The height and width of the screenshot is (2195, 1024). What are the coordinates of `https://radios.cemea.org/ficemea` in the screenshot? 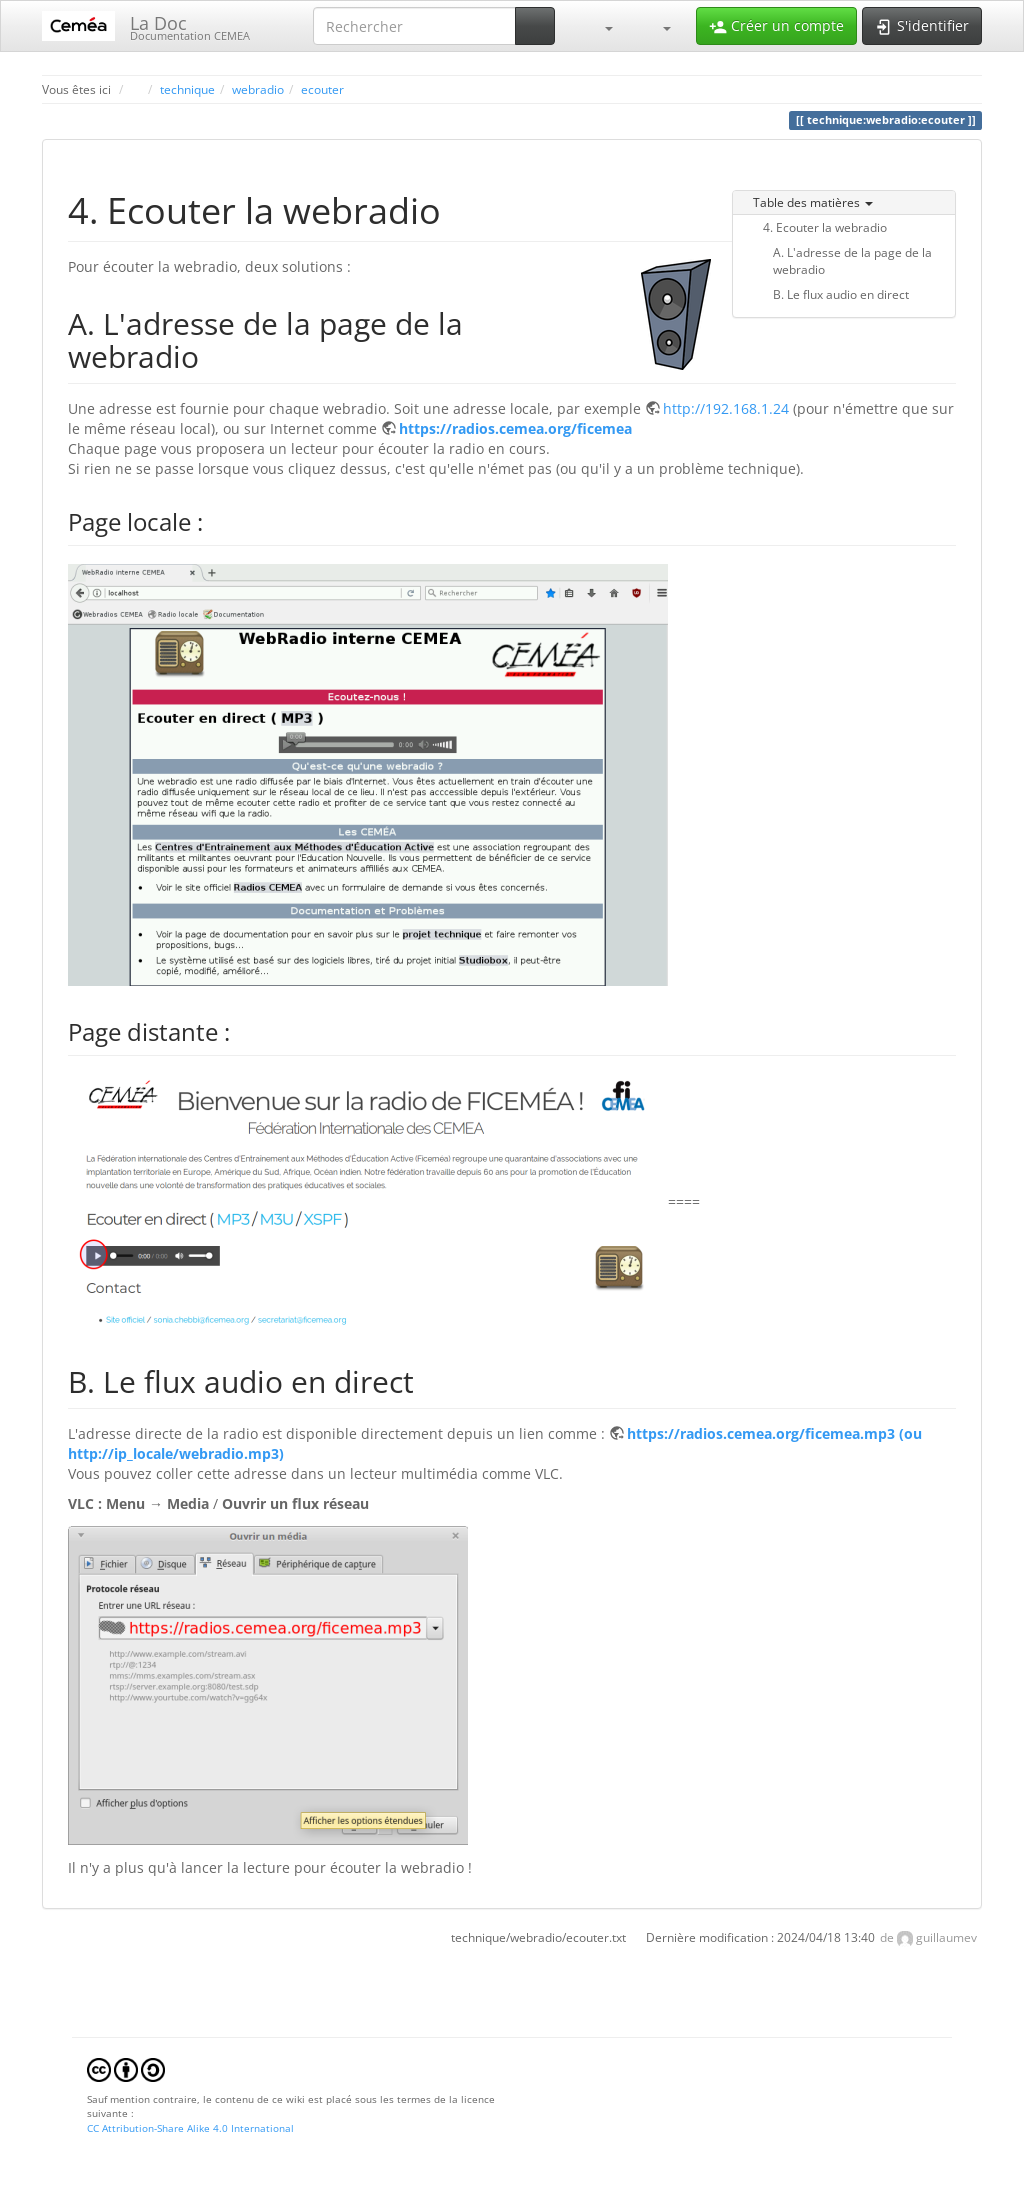 It's located at (515, 428).